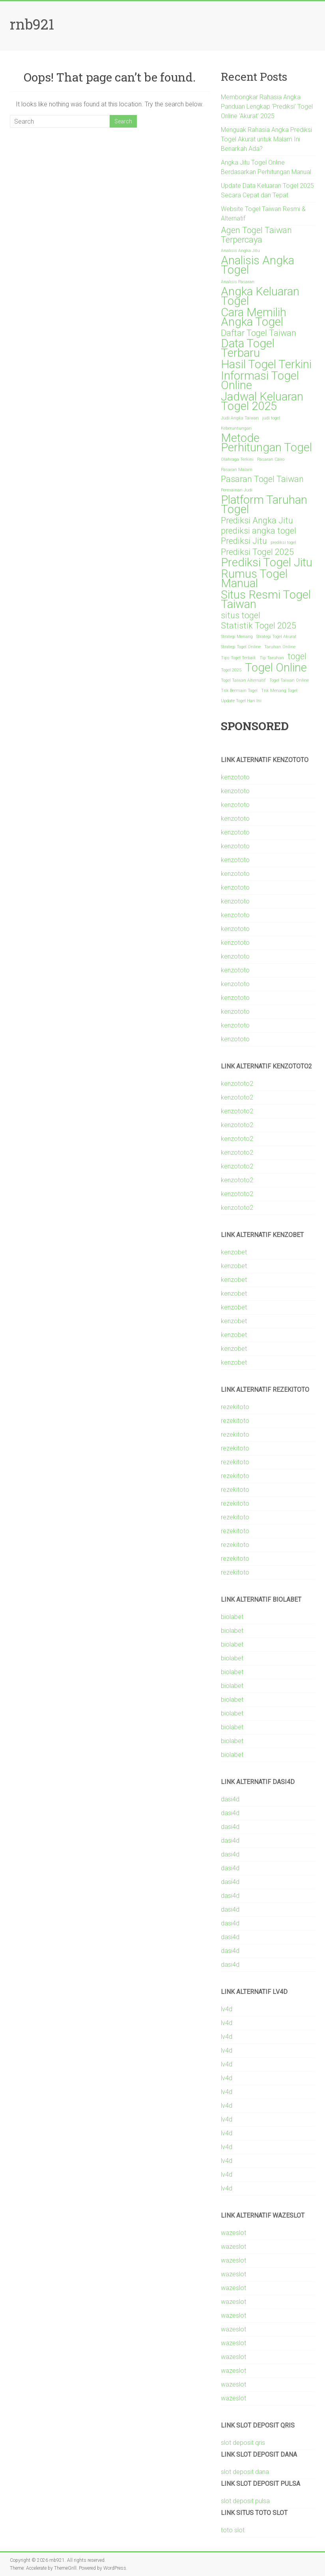 This screenshot has height=2576, width=325. I want to click on Prediksi Angka Jitu [Prediksi Angka Jitu (2 items)], so click(257, 520).